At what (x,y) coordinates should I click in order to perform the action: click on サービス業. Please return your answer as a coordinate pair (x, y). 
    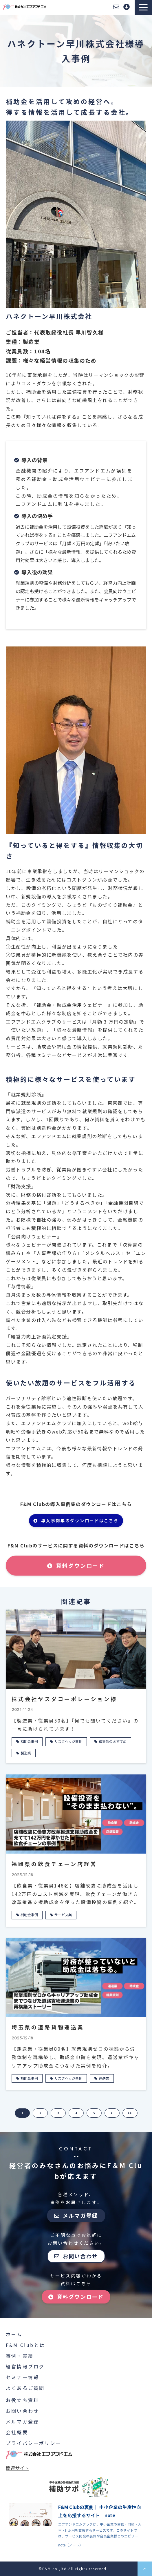
    Looking at the image, I should click on (63, 1914).